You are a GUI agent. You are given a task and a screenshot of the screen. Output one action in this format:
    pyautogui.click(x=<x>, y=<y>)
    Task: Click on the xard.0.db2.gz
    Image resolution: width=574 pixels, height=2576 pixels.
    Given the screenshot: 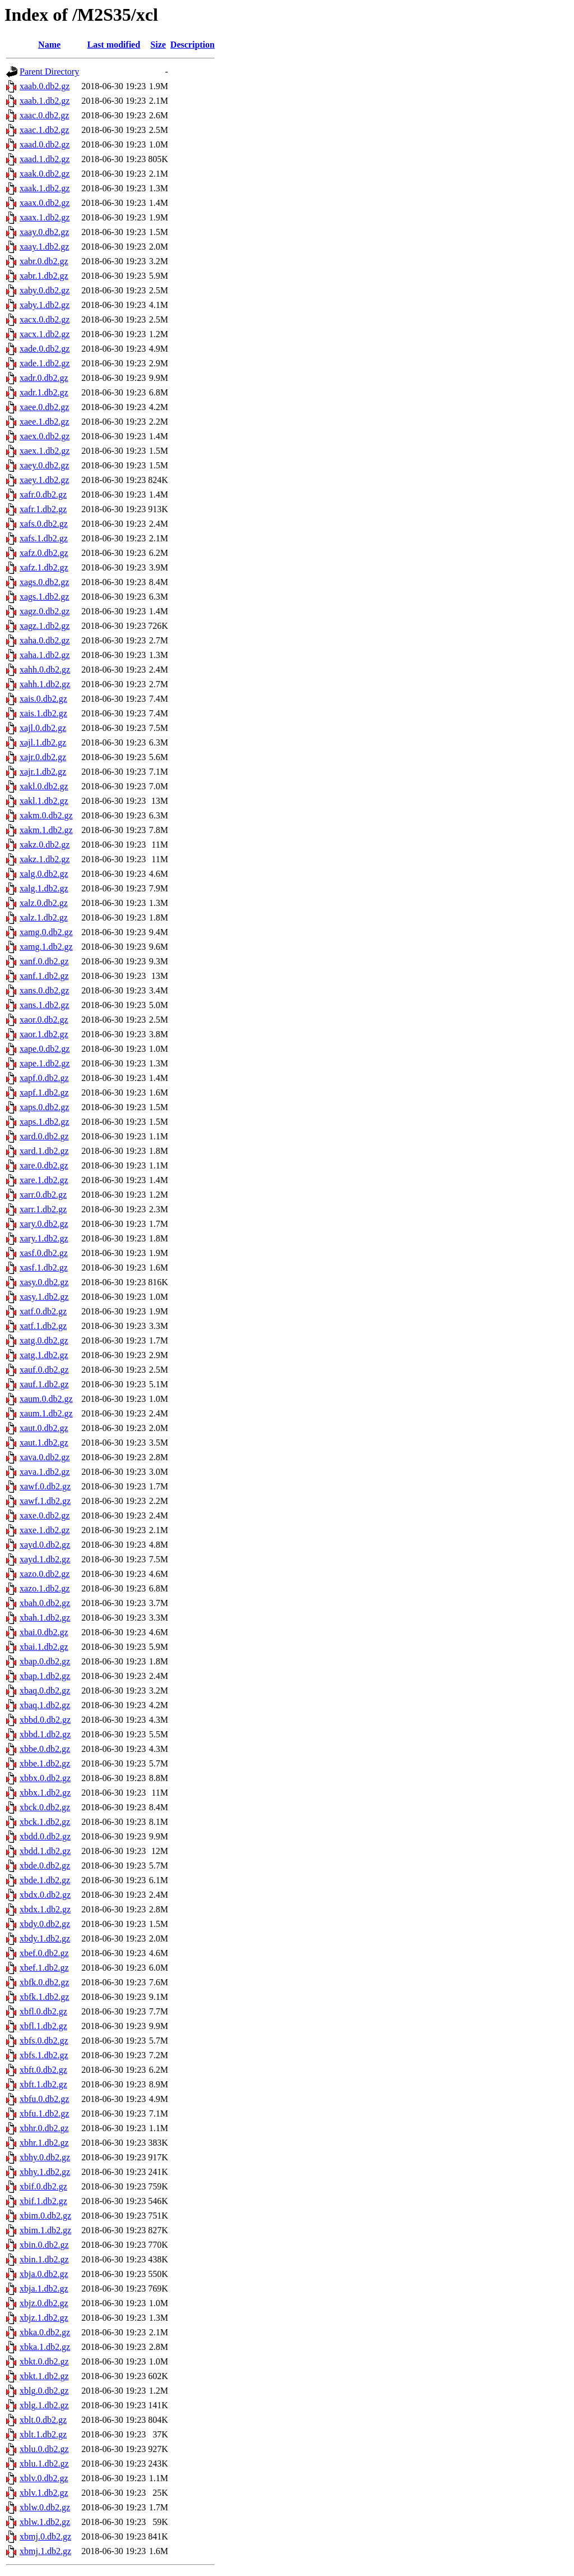 What is the action you would take?
    pyautogui.click(x=44, y=1136)
    